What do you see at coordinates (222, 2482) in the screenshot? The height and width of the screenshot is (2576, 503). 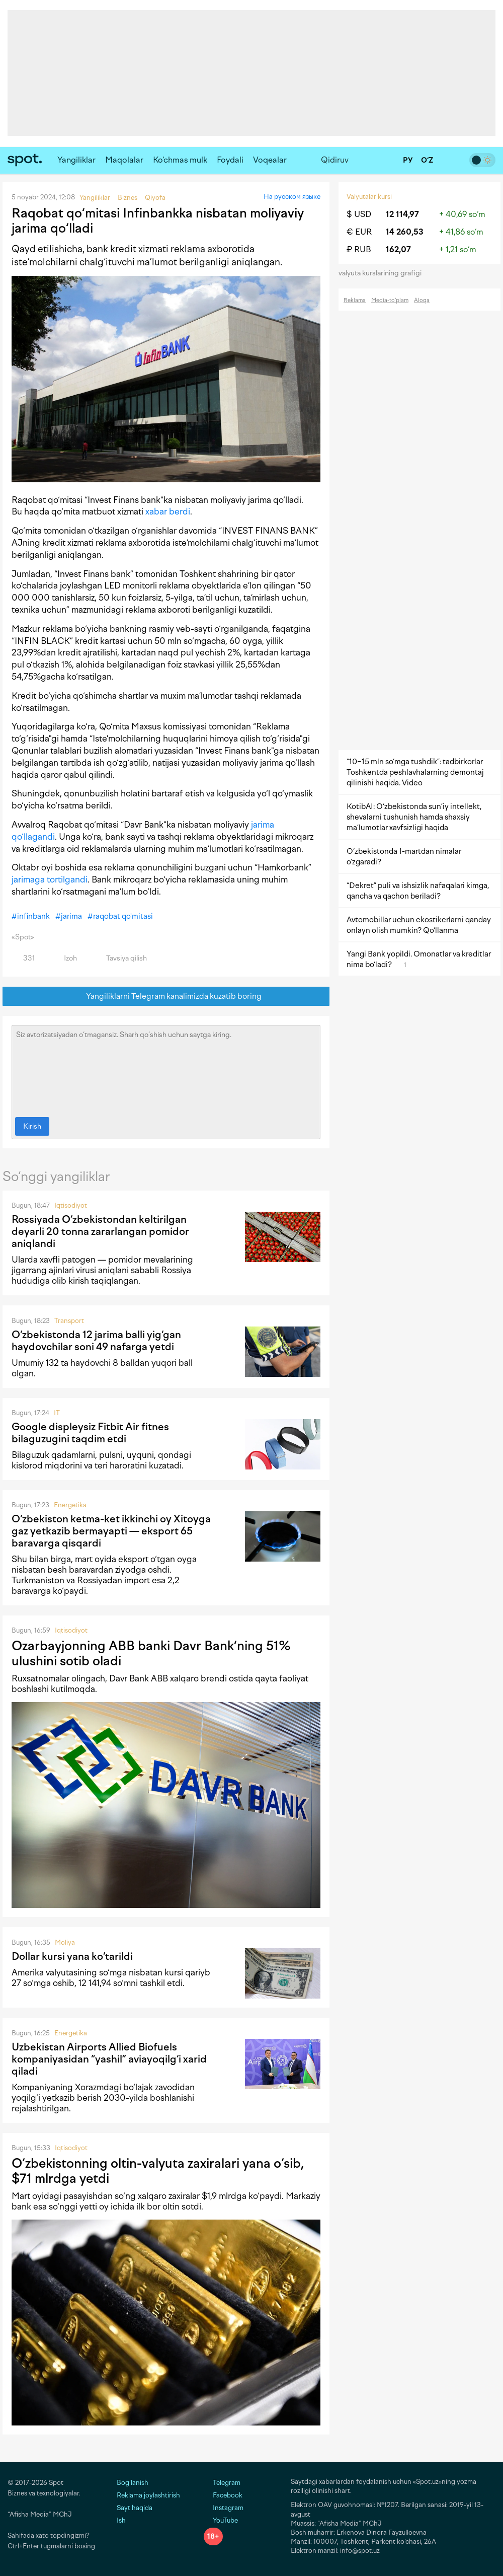 I see `Telegram` at bounding box center [222, 2482].